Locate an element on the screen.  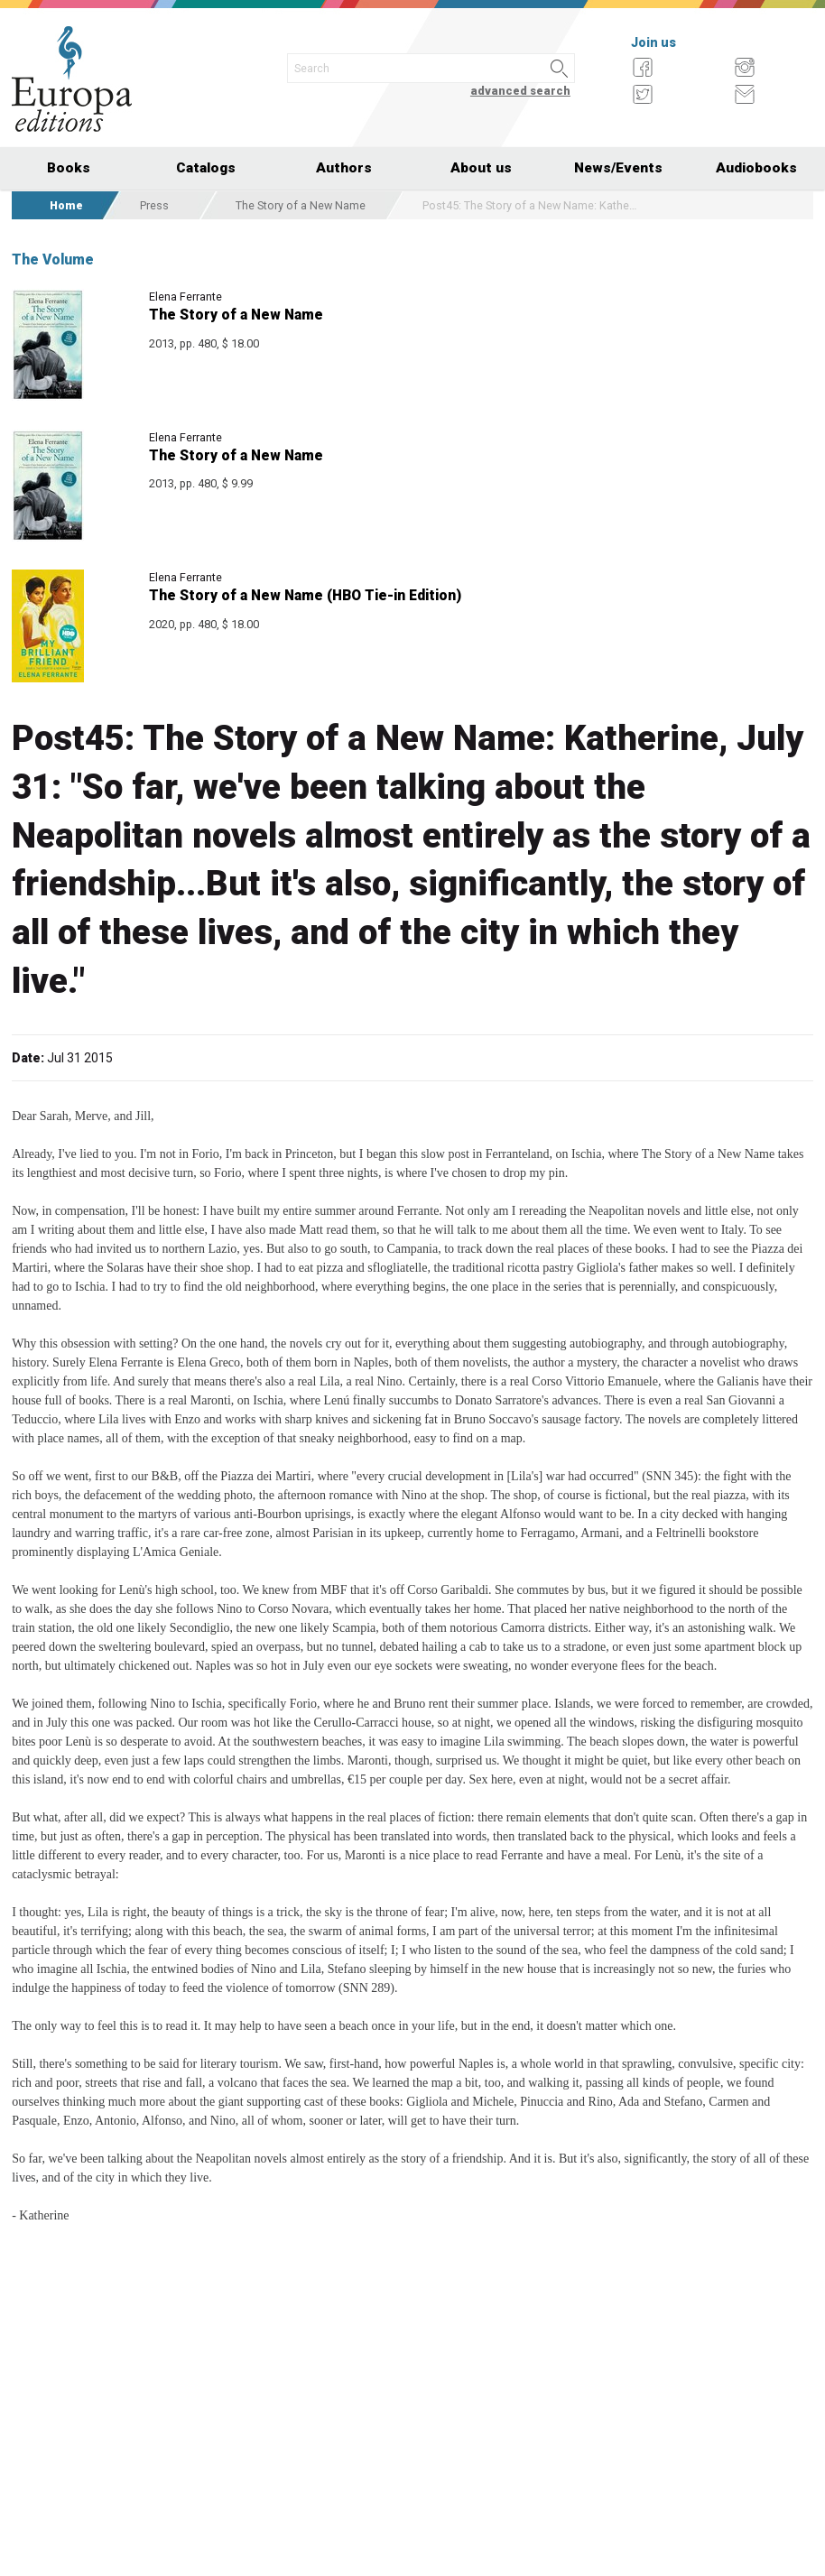
Audiobooks is located at coordinates (756, 168).